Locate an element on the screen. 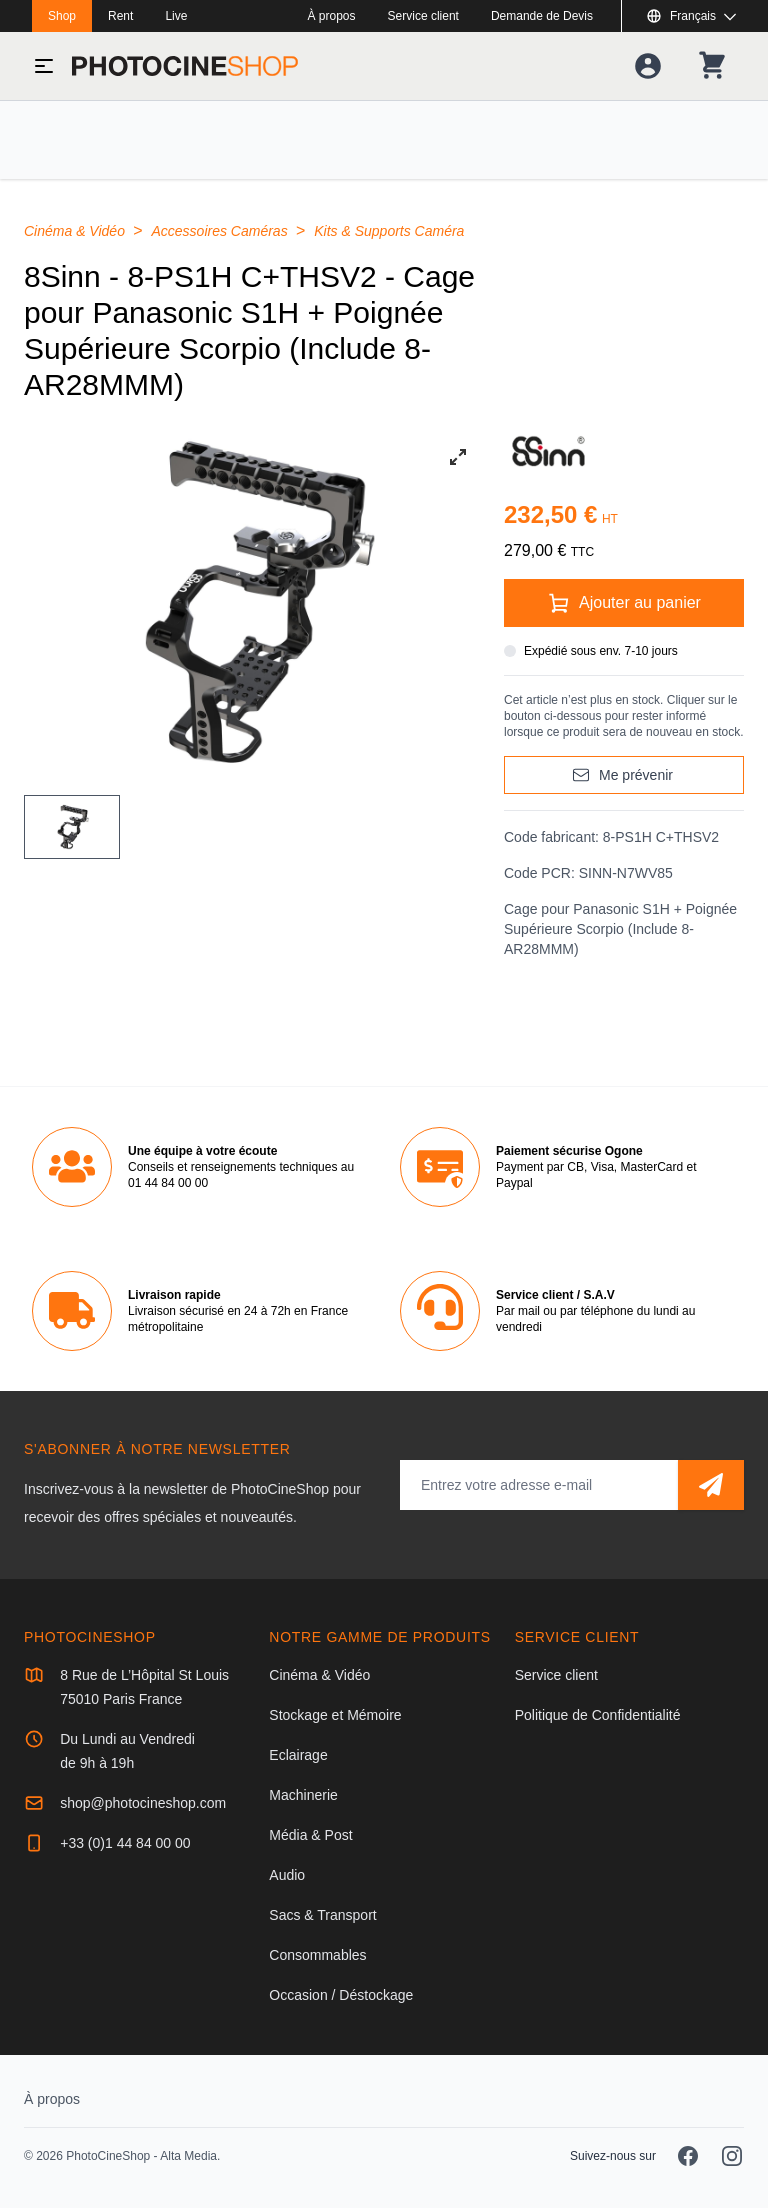  [S'abonner] is located at coordinates (711, 1485).